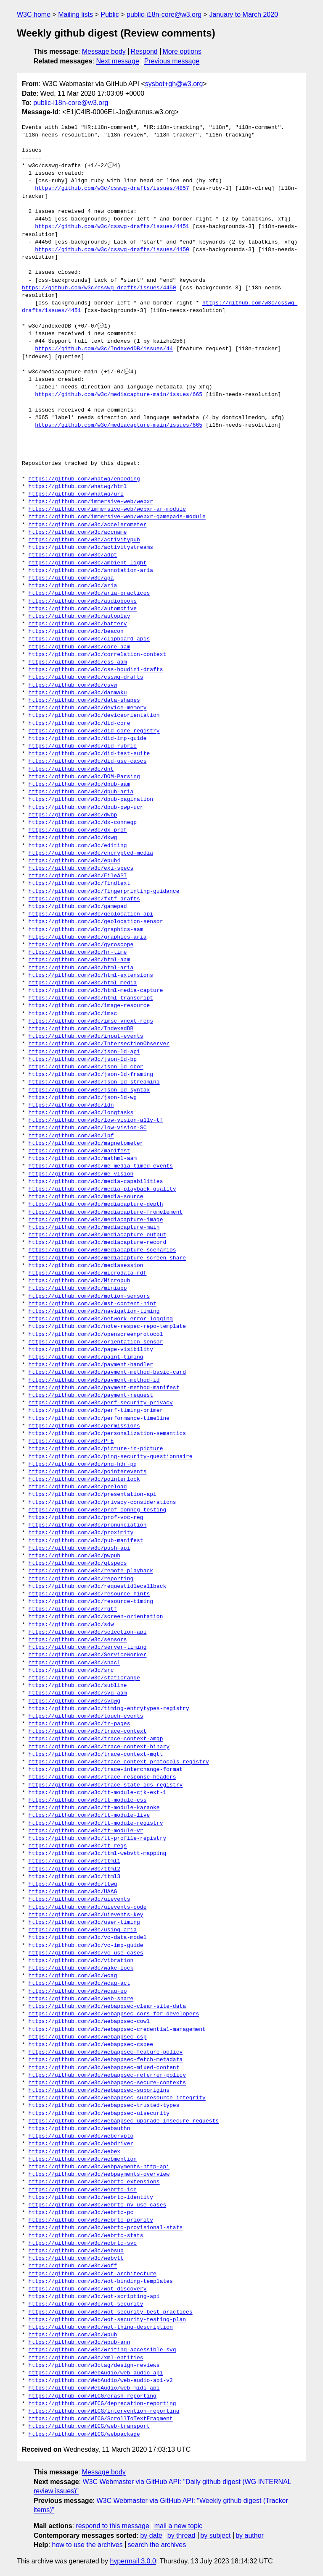  What do you see at coordinates (79, 2342) in the screenshot?
I see `https://github.com/w3c/wpub-ann` at bounding box center [79, 2342].